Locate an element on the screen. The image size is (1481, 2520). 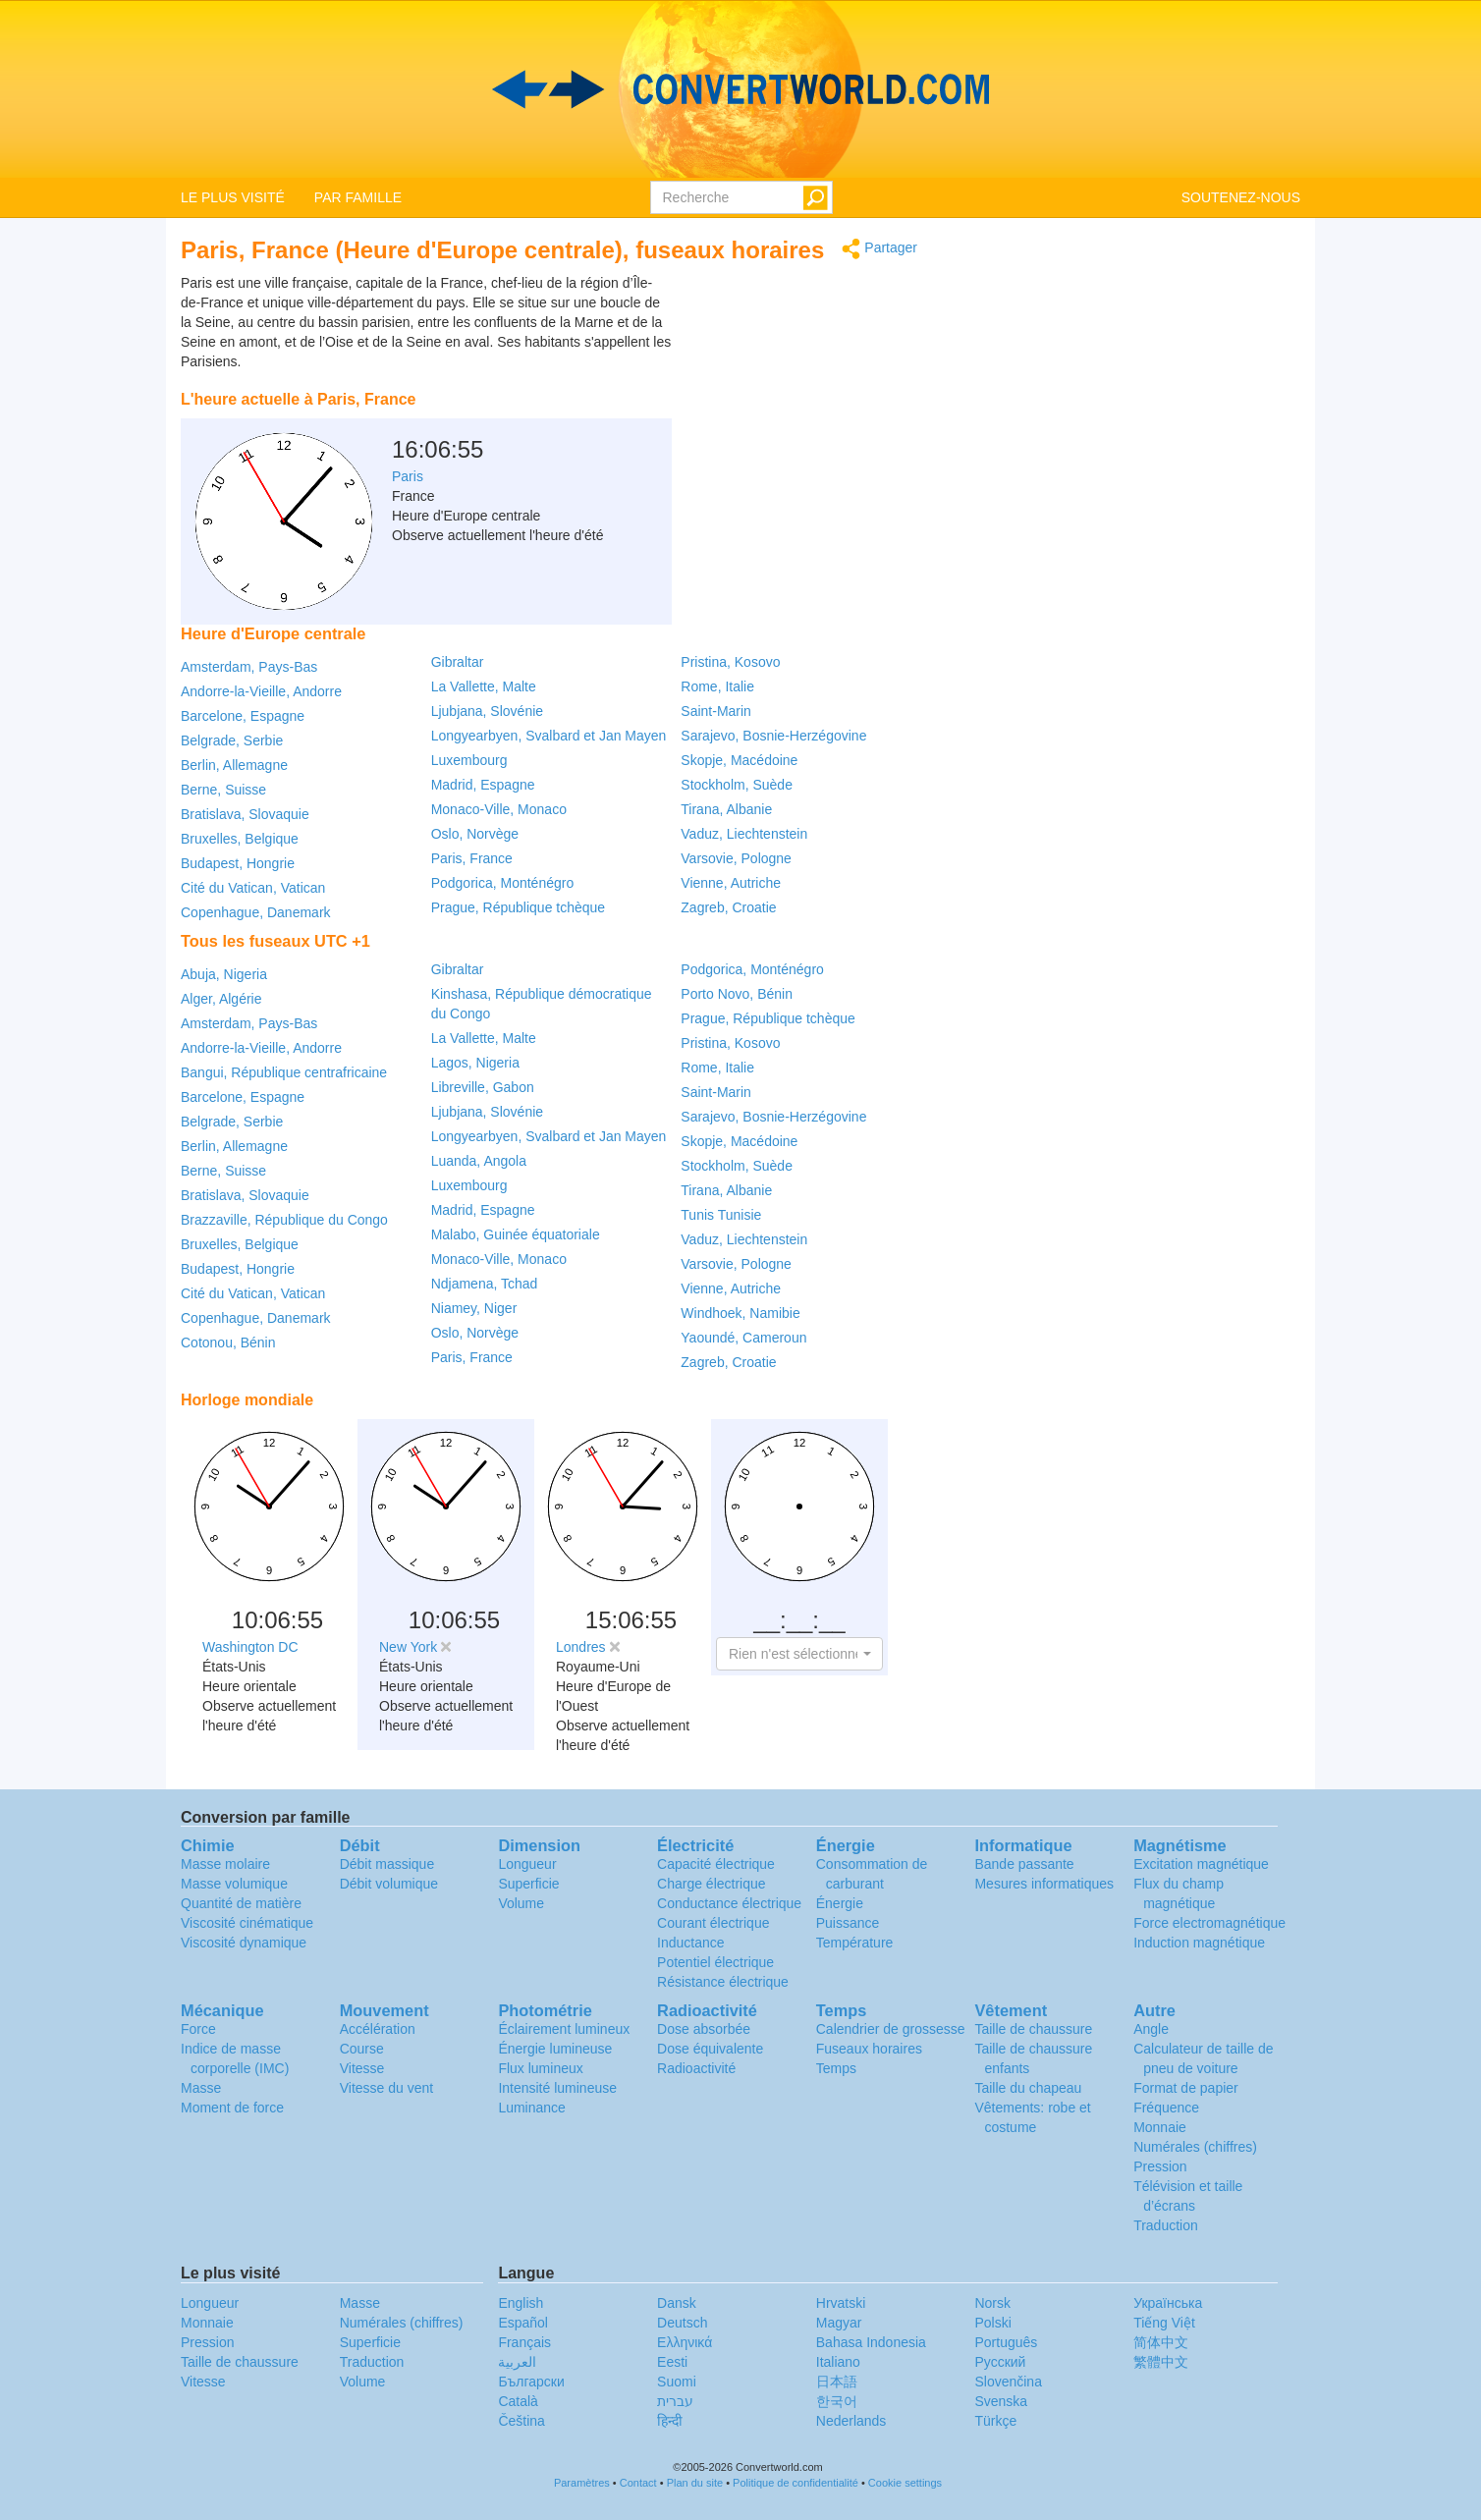
Niamey, Niger is located at coordinates (474, 1308).